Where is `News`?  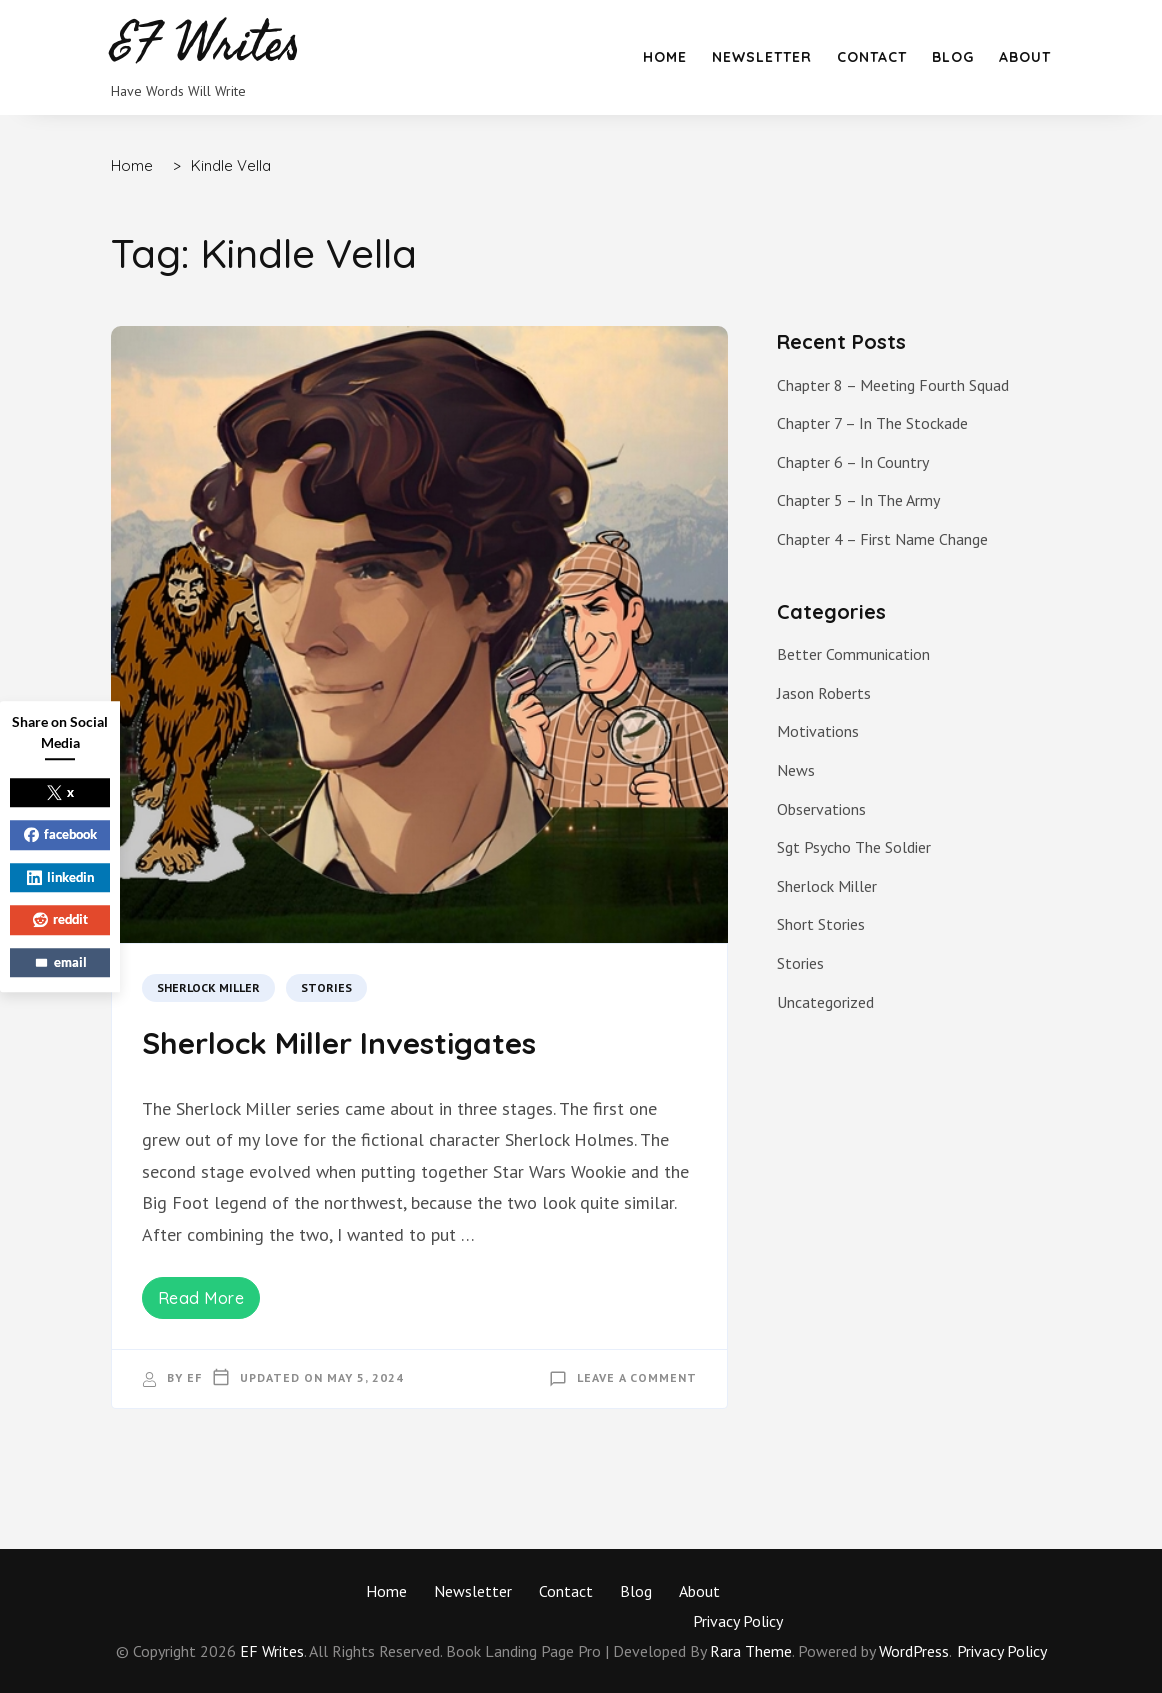
News is located at coordinates (796, 770).